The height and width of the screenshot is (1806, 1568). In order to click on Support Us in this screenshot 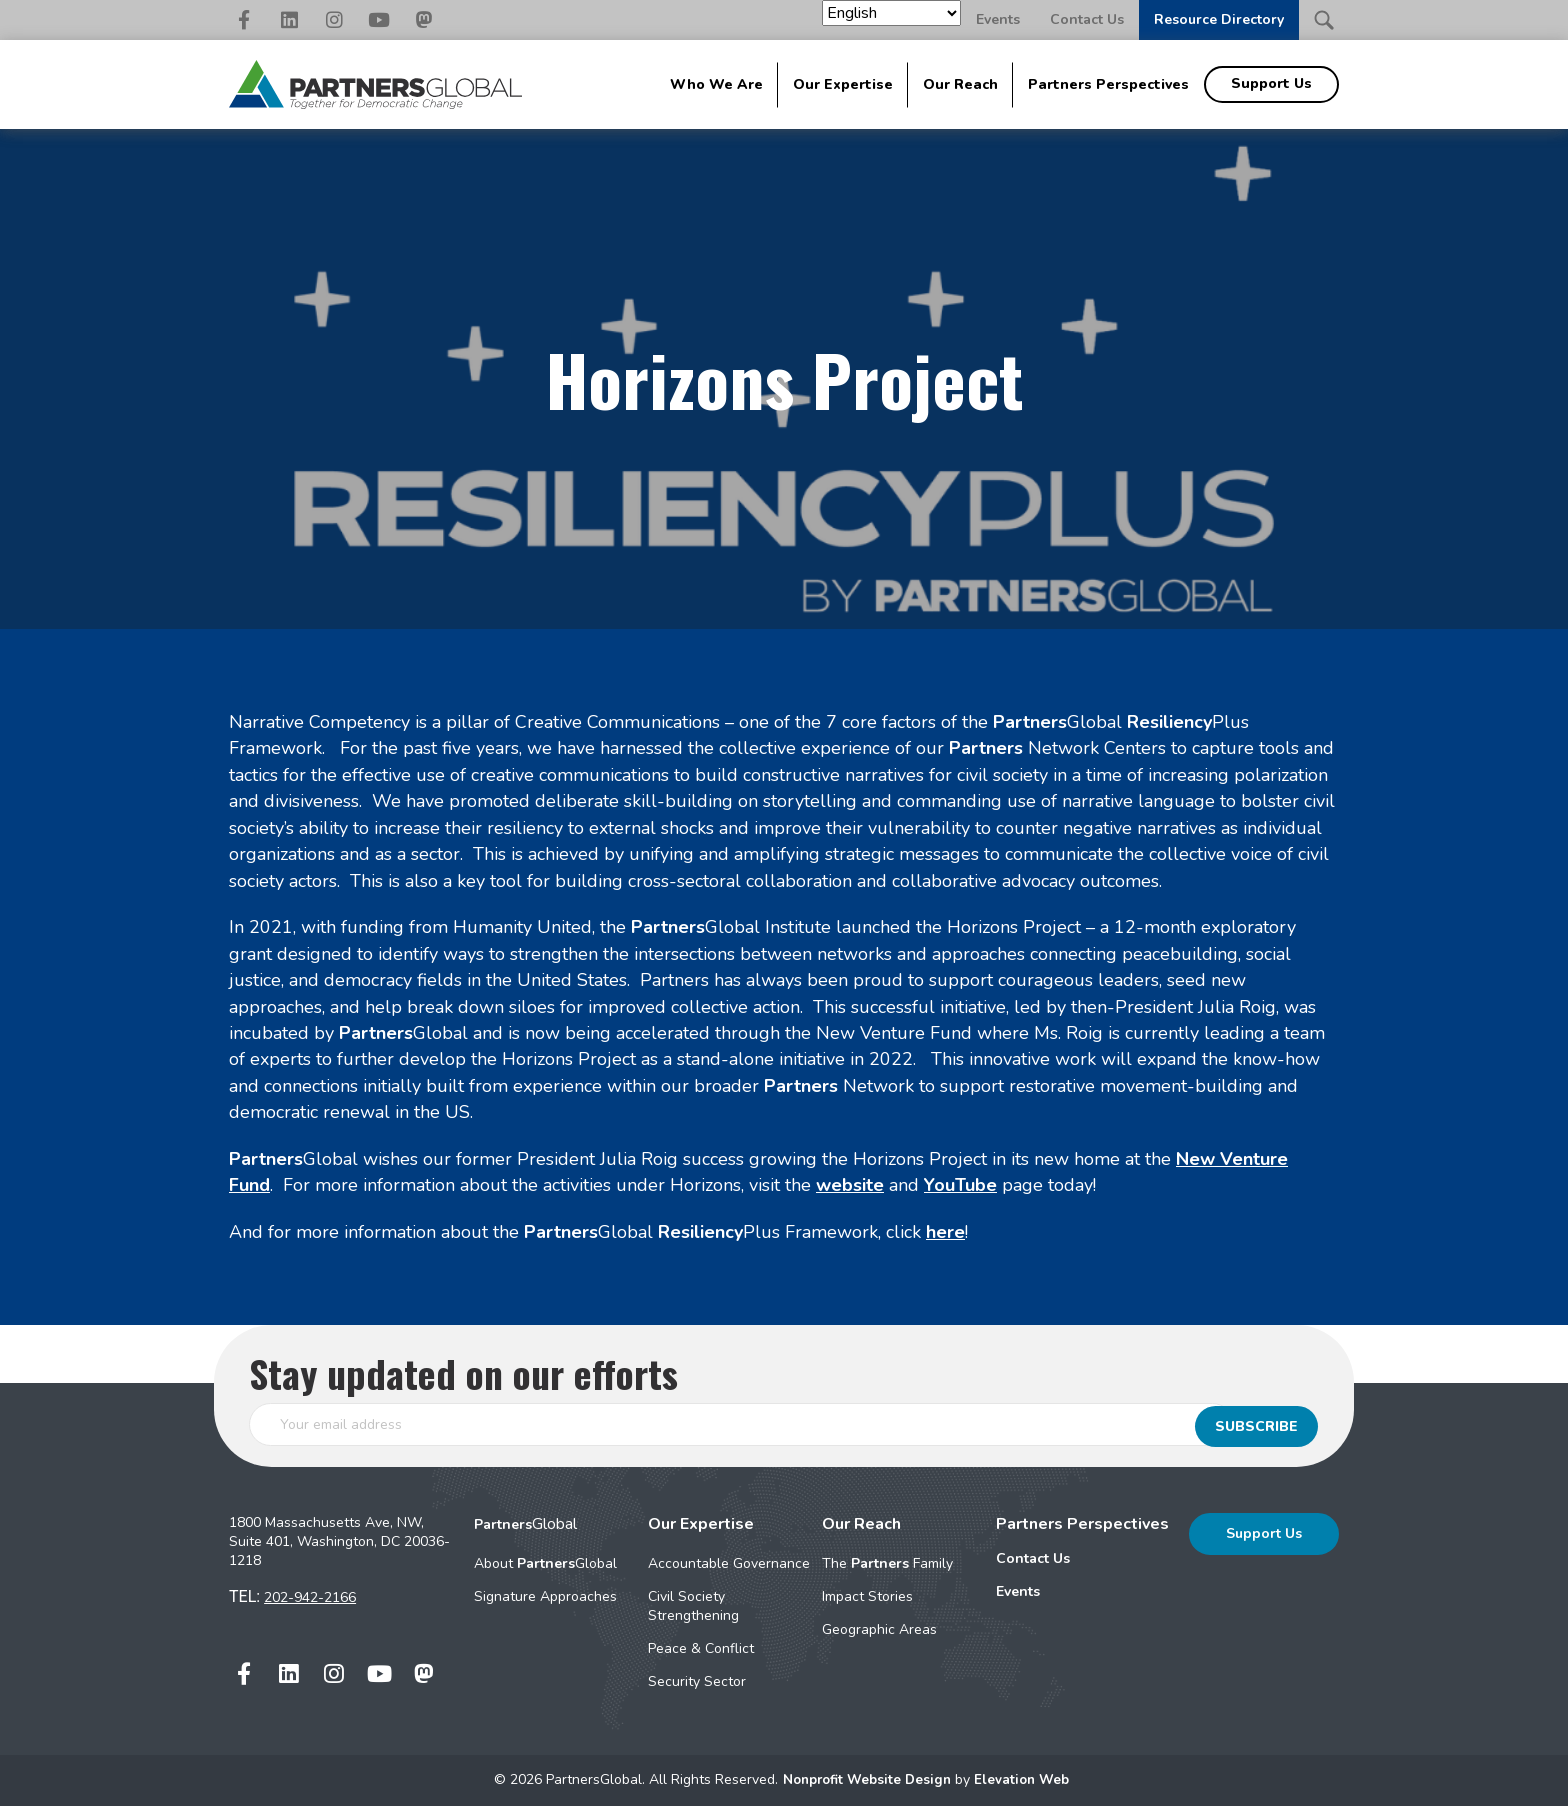, I will do `click(1264, 1533)`.